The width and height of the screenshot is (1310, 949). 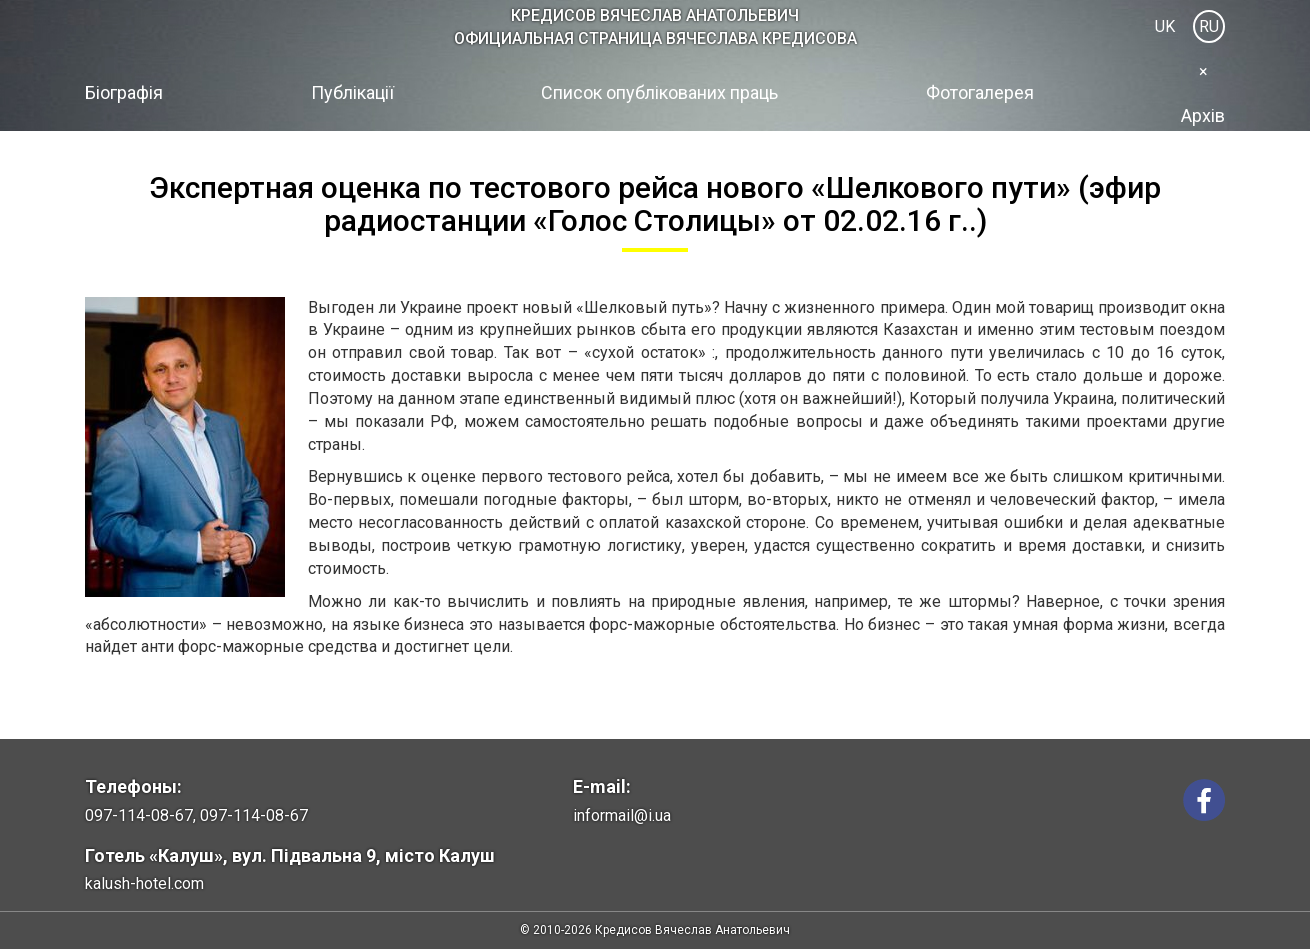 What do you see at coordinates (659, 92) in the screenshot?
I see `Список опублікованих праць` at bounding box center [659, 92].